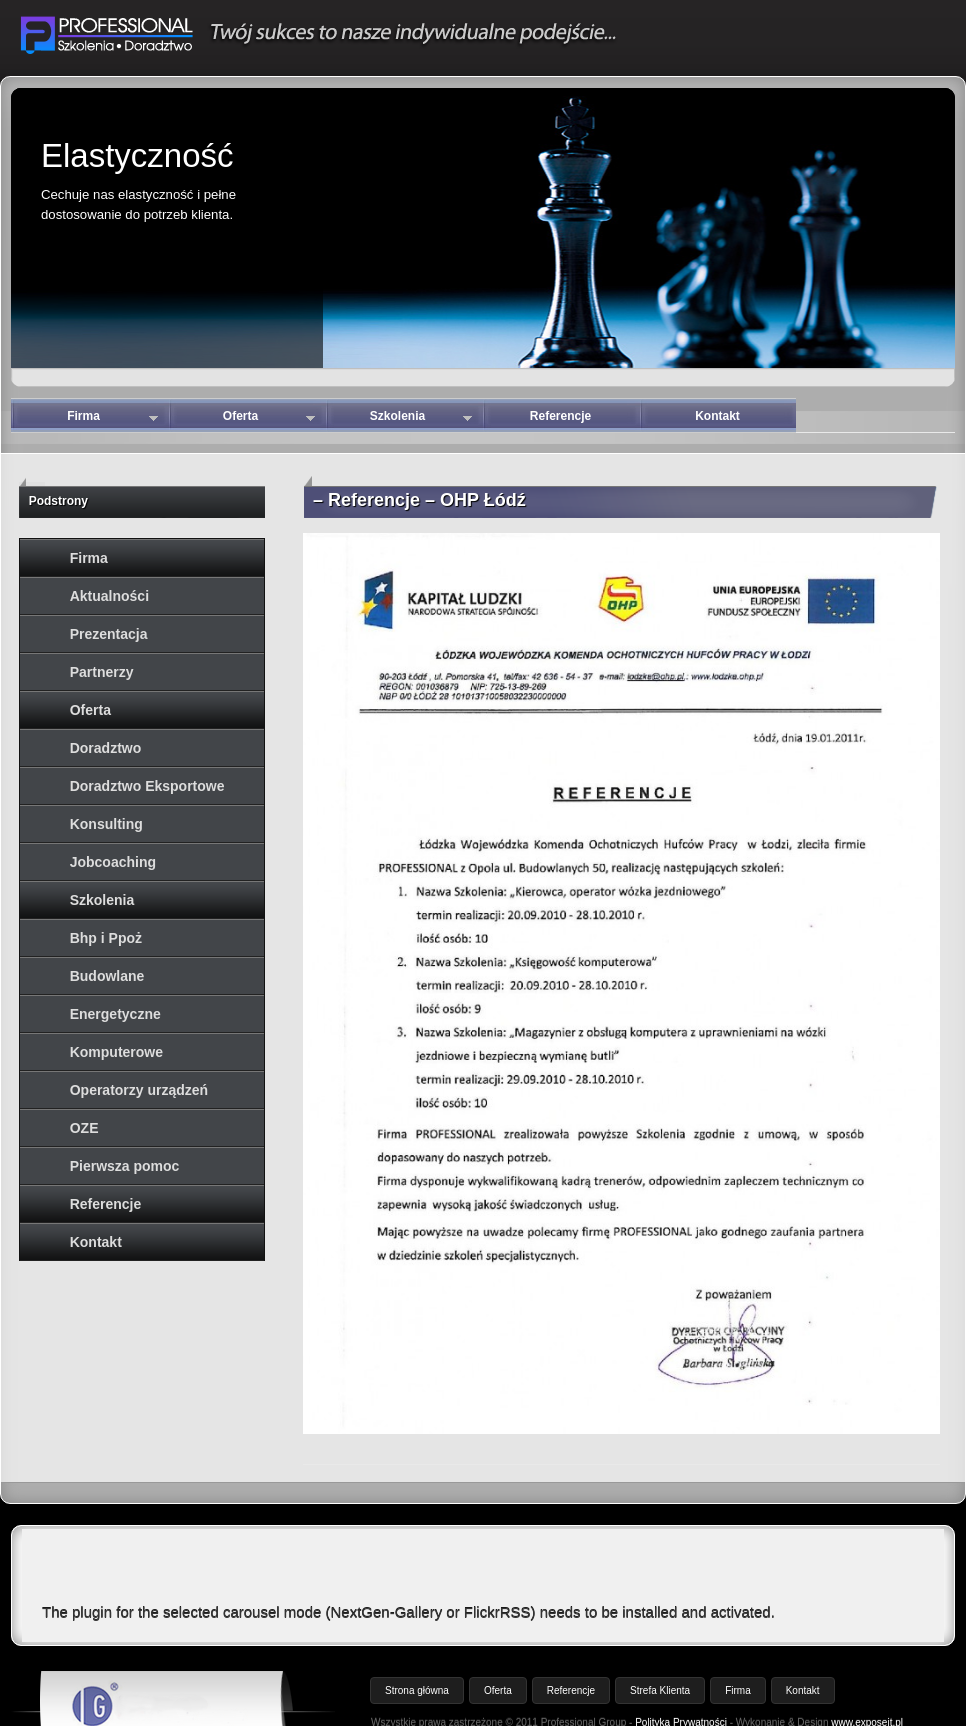 This screenshot has width=966, height=1726. Describe the element at coordinates (113, 862) in the screenshot. I see `Jobcoaching` at that location.